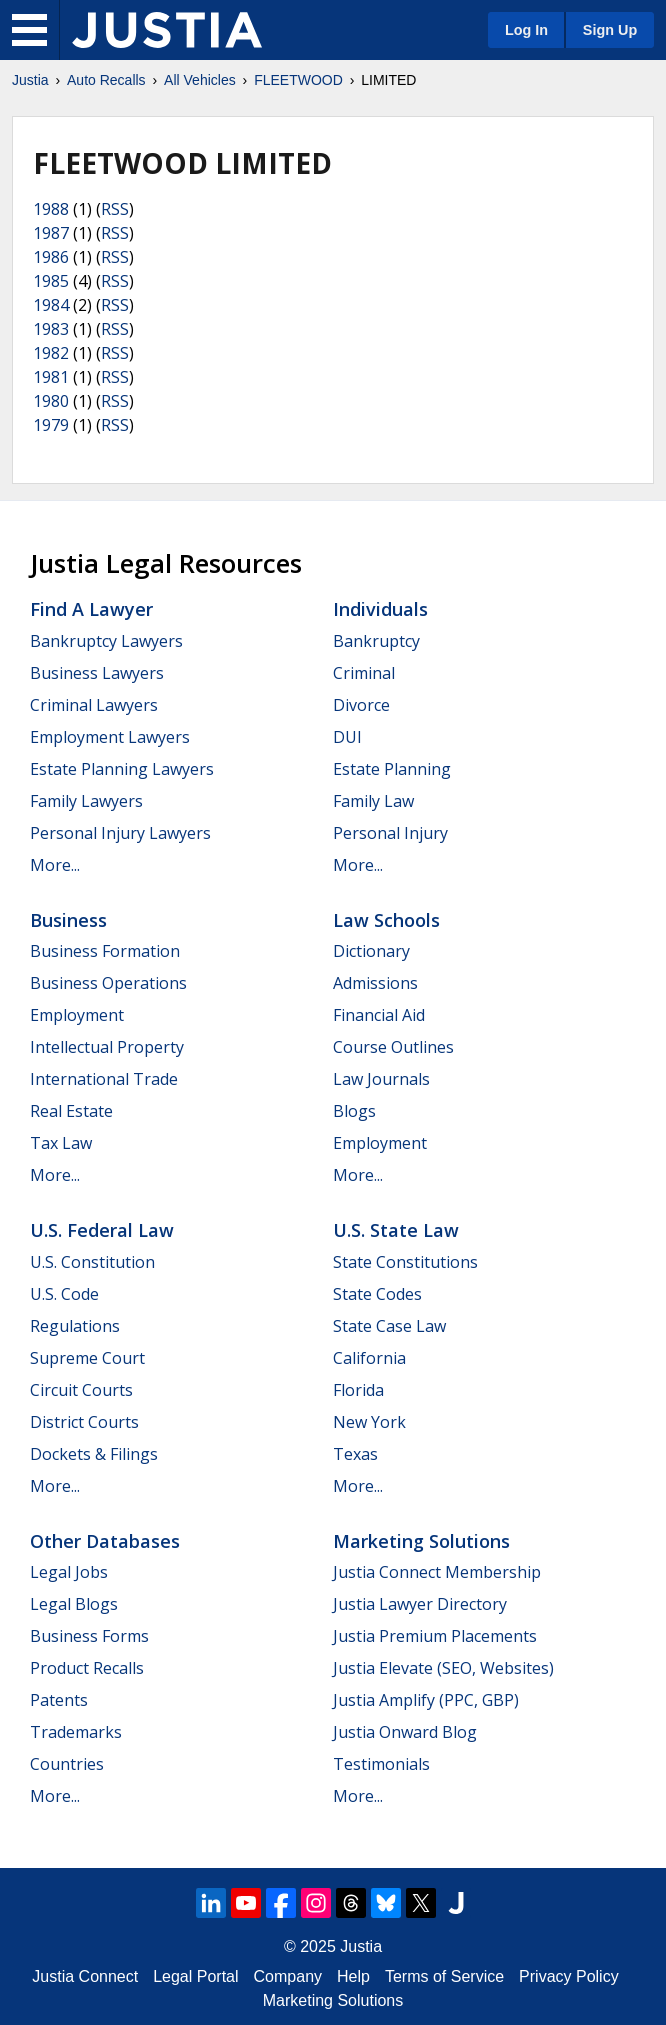  What do you see at coordinates (102, 1230) in the screenshot?
I see `U.S. Federal Law` at bounding box center [102, 1230].